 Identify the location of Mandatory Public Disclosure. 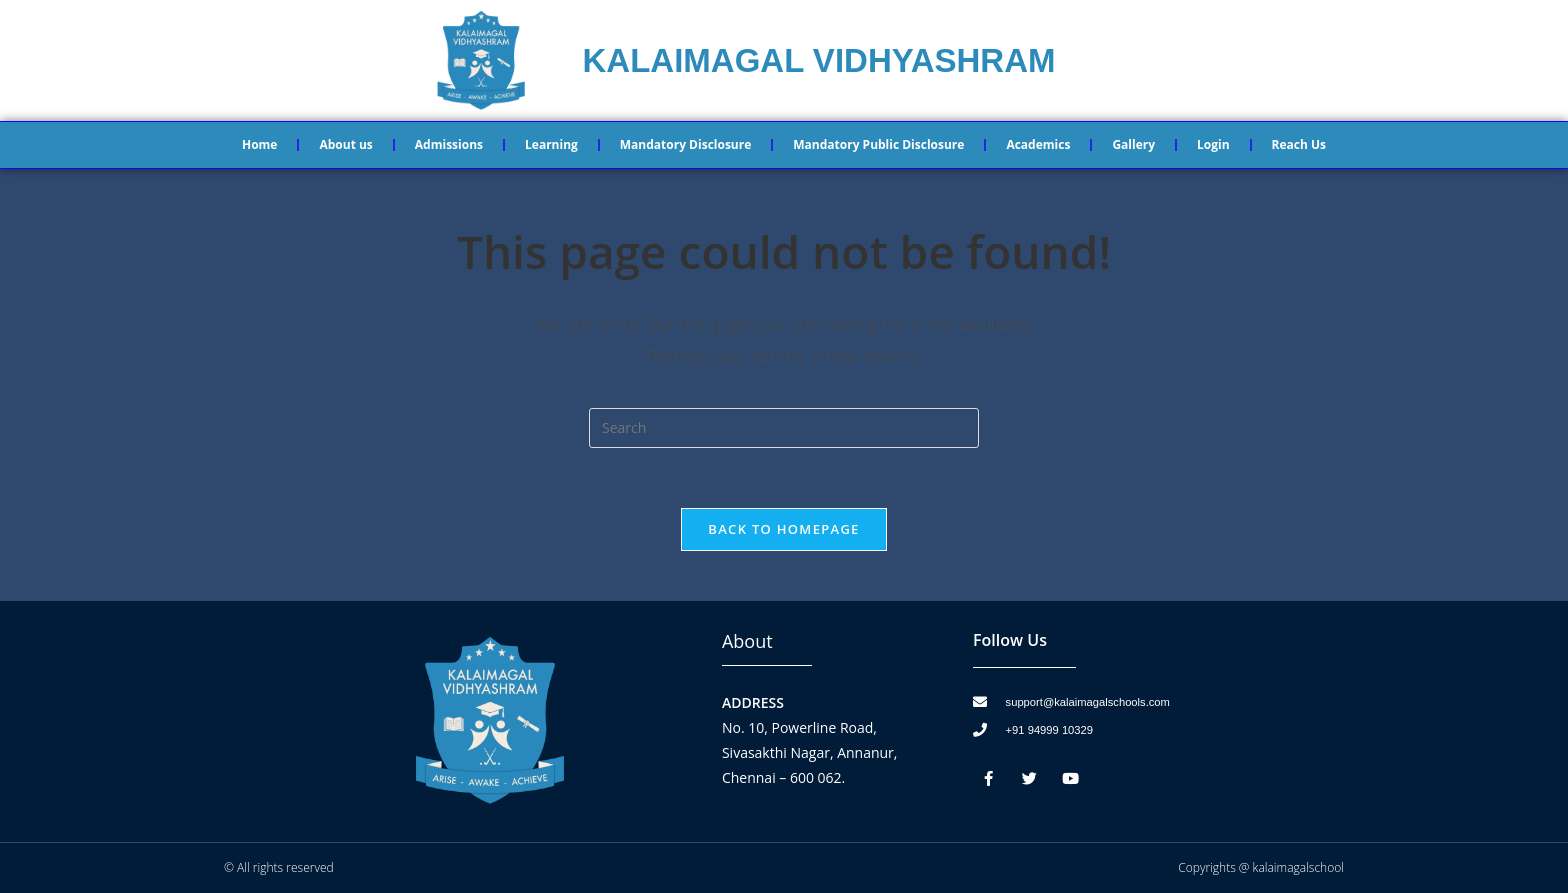
(878, 144).